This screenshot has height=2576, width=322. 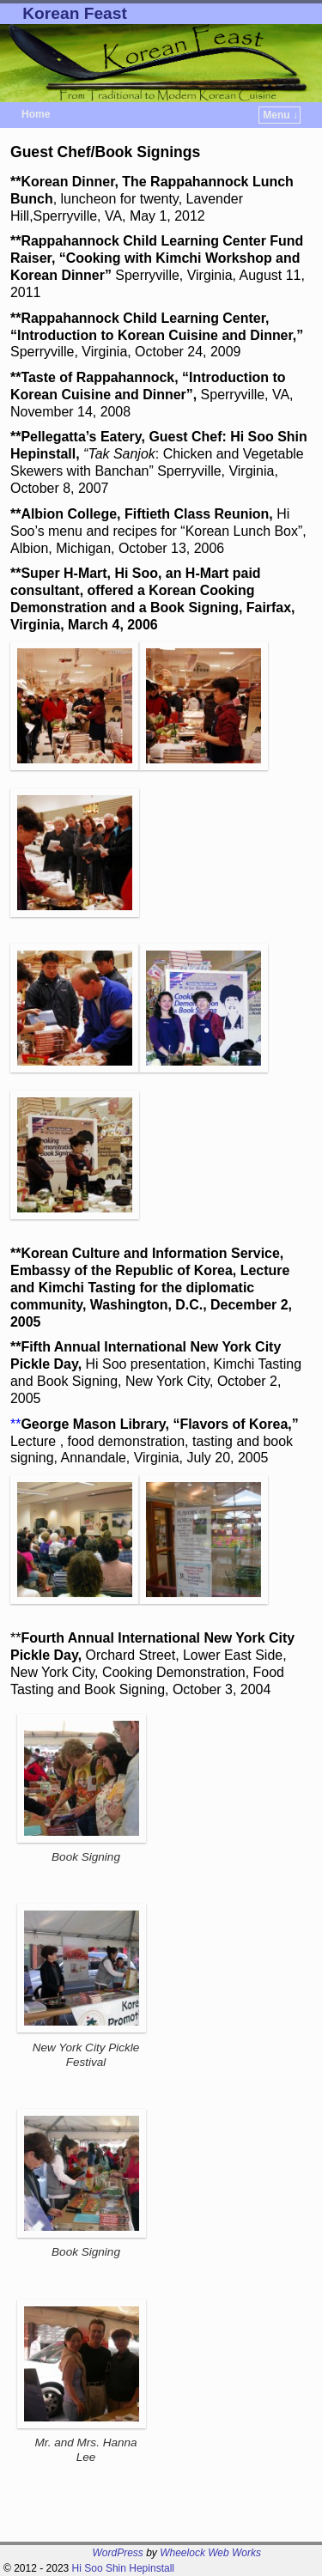 What do you see at coordinates (74, 13) in the screenshot?
I see `Korean Feast` at bounding box center [74, 13].